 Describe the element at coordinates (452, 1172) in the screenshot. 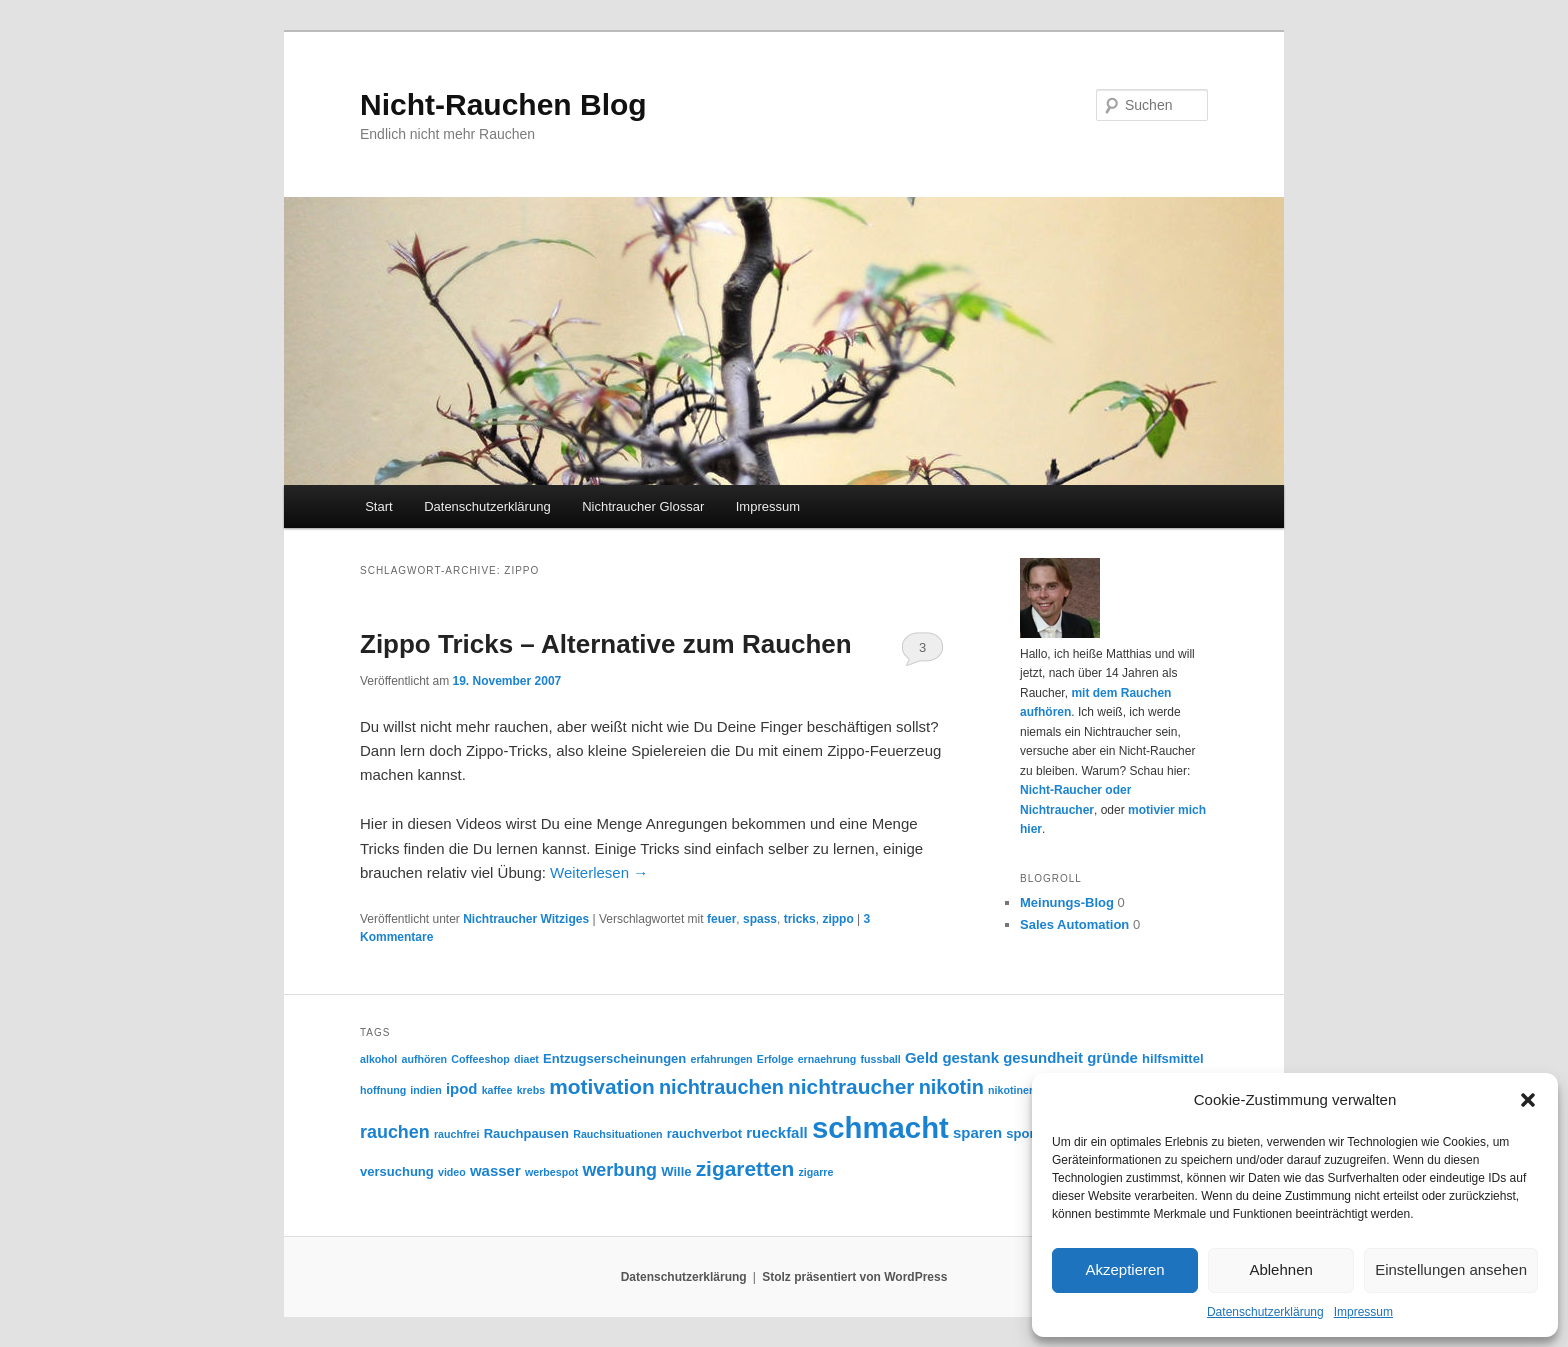

I see `video [video (2 Einträge)]` at that location.